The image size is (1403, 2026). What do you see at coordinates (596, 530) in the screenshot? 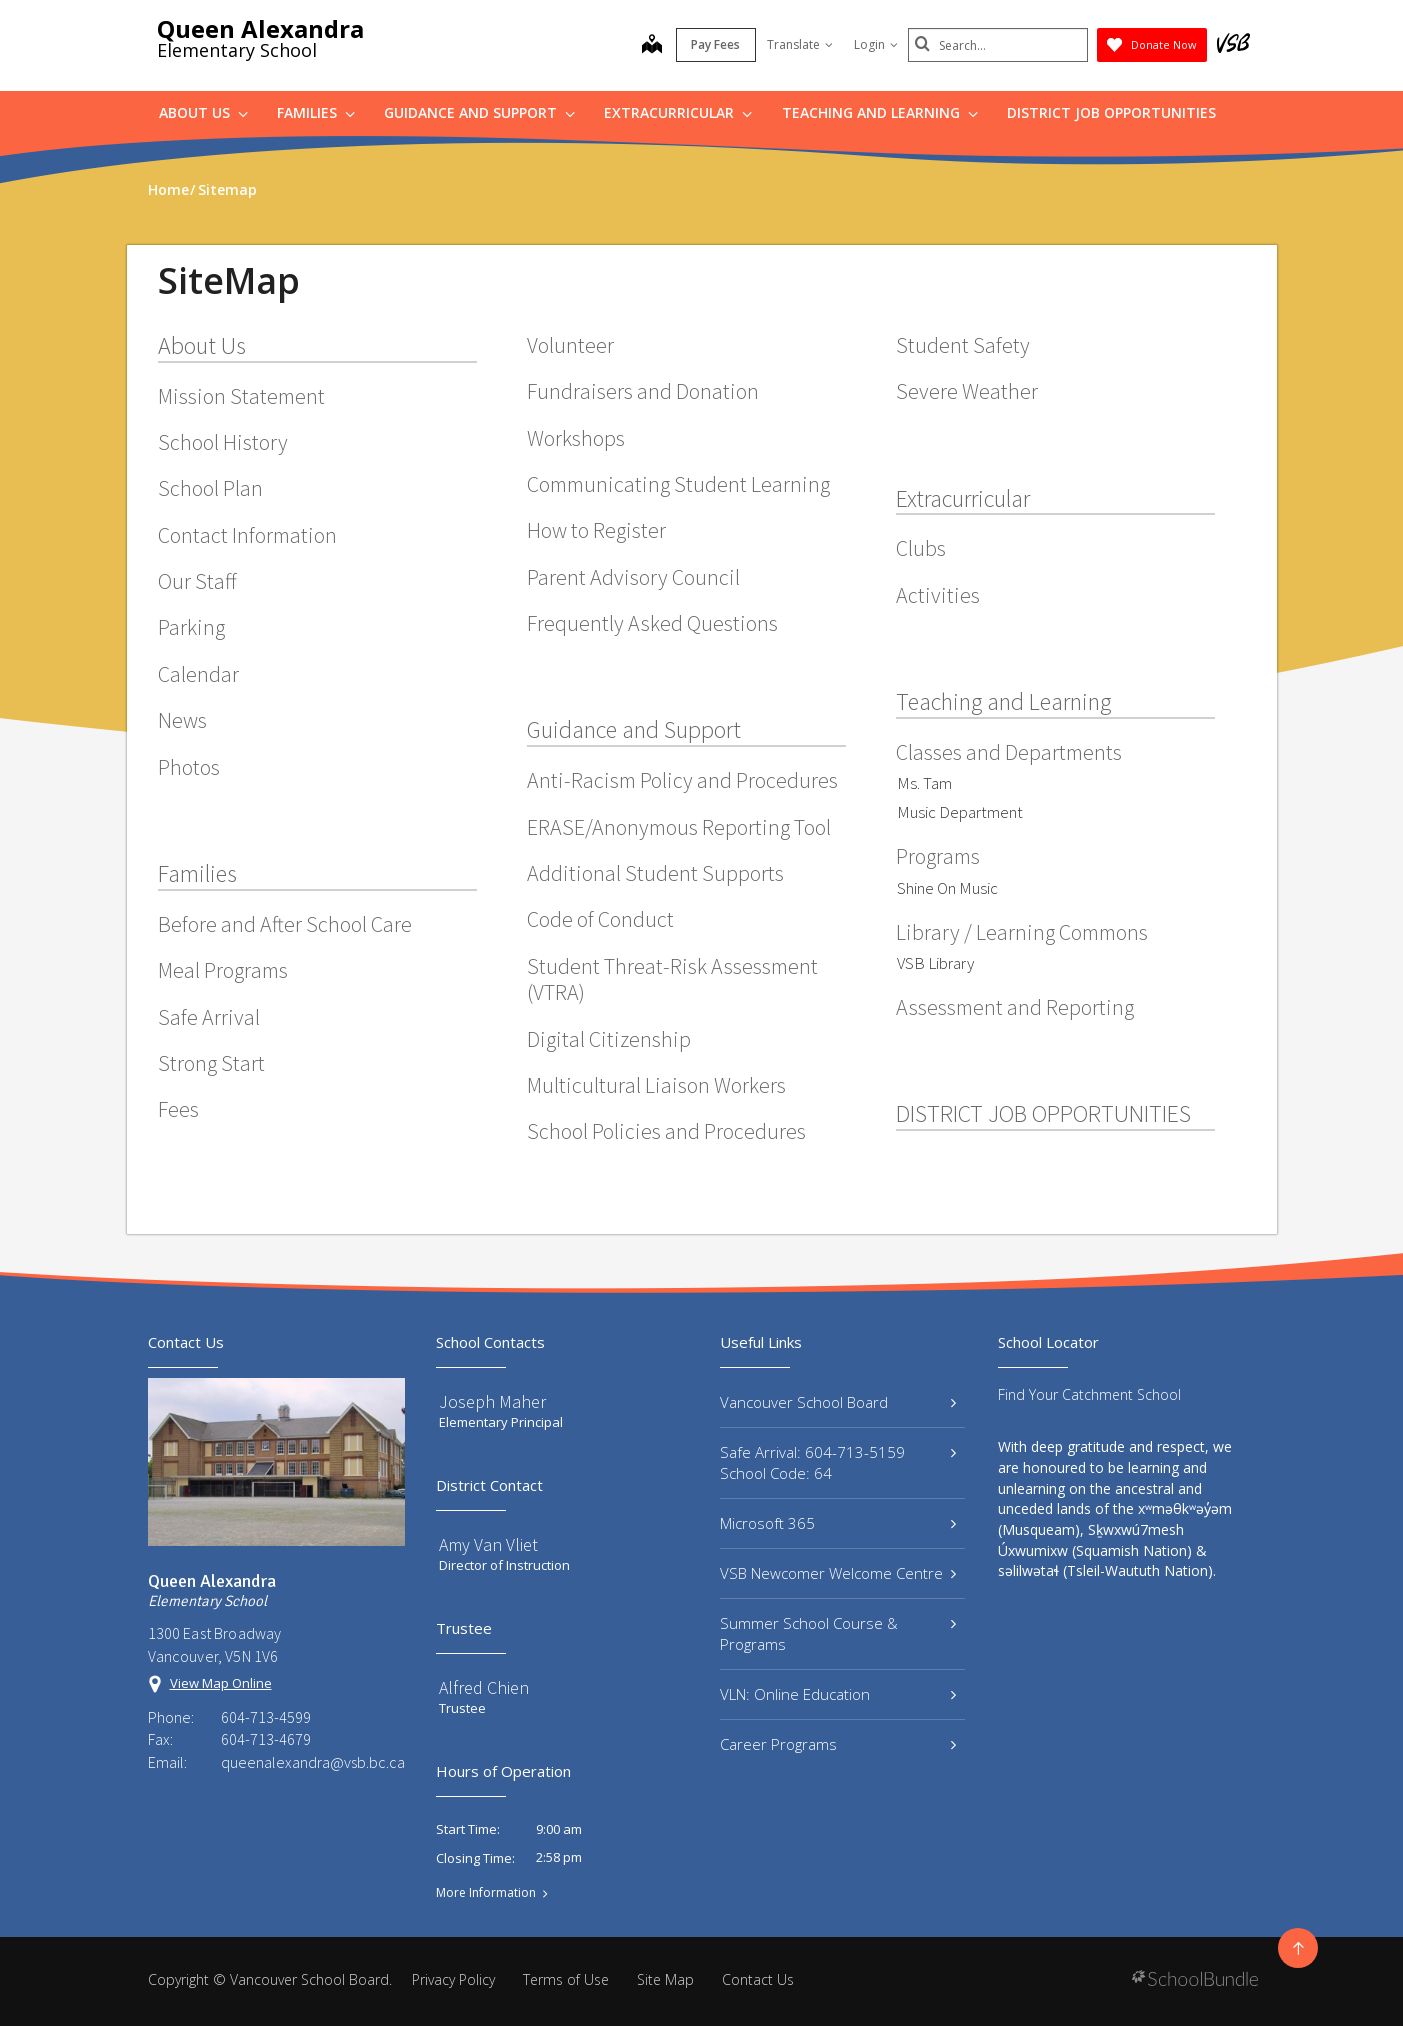
I see `How to Register` at bounding box center [596, 530].